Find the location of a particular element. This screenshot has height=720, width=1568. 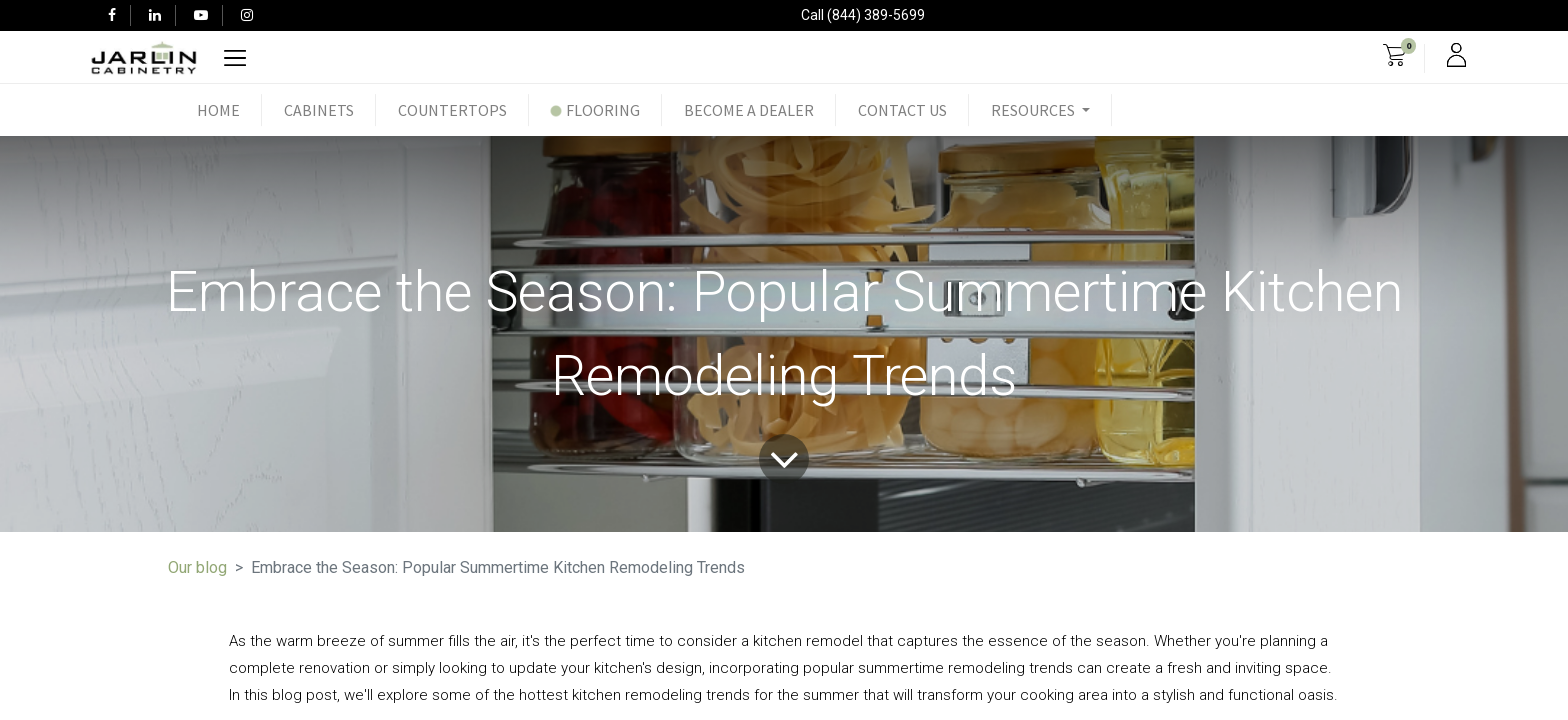

[menuitem] is located at coordinates (218, 110).